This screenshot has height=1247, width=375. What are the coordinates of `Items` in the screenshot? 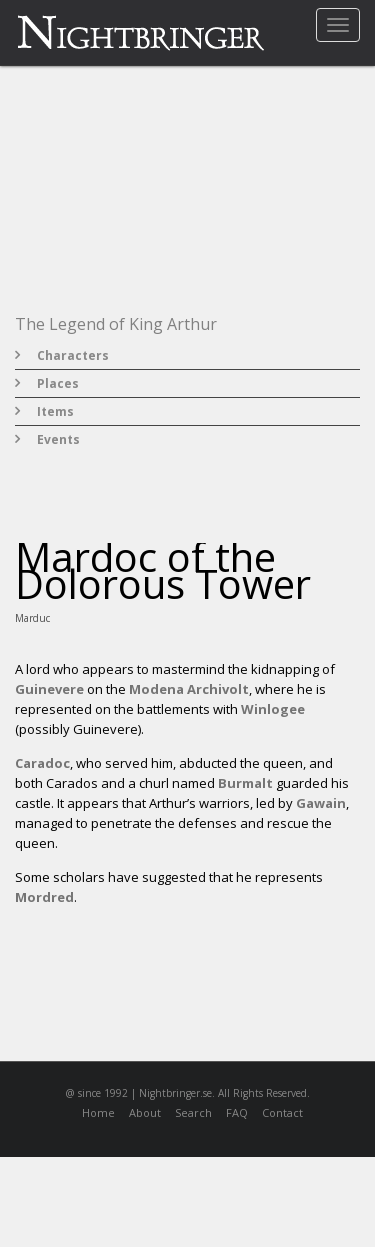 It's located at (55, 411).